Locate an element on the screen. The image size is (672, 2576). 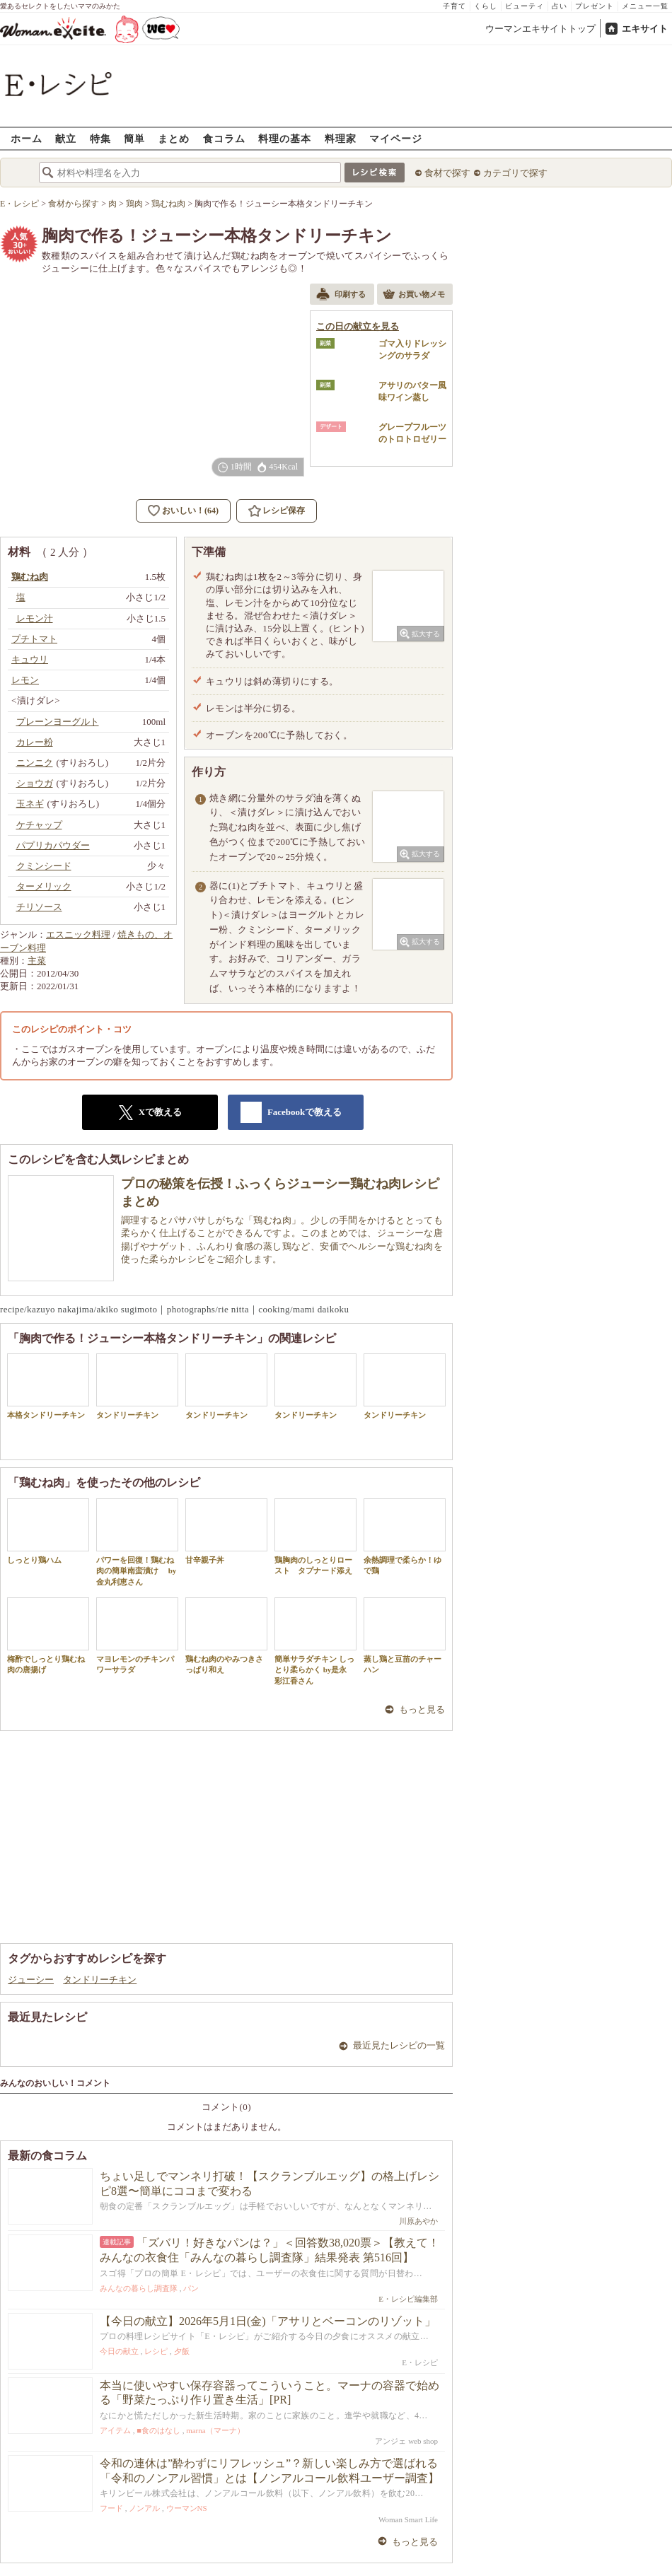
料理の基本 is located at coordinates (284, 138).